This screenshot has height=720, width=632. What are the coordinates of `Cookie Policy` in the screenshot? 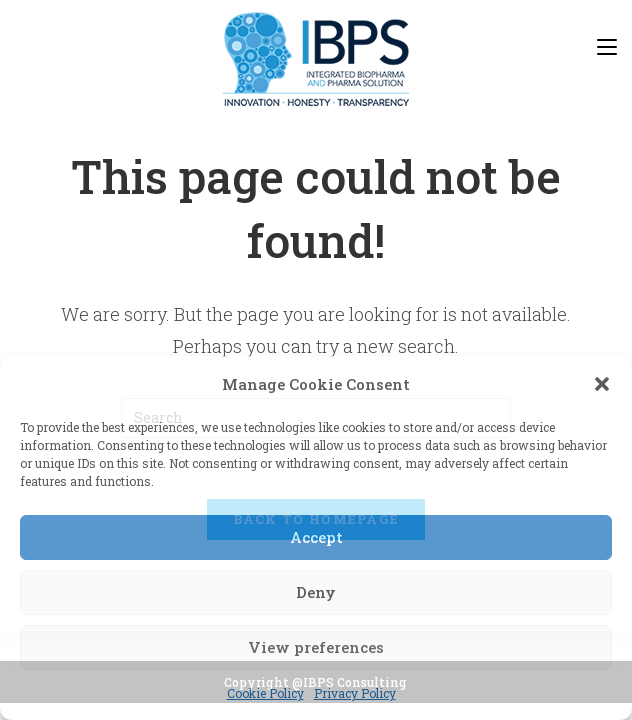 It's located at (265, 693).